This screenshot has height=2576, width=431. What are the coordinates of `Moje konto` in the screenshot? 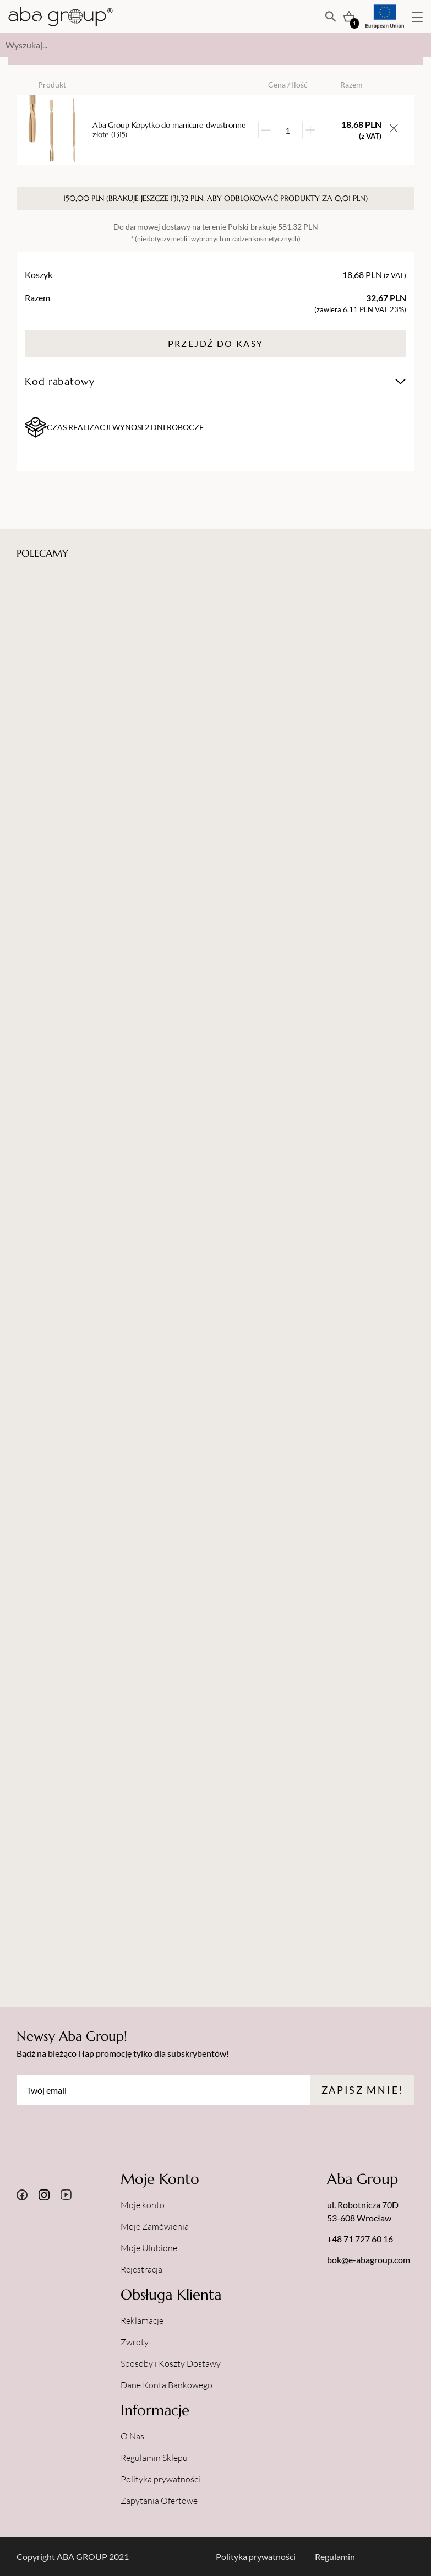 It's located at (143, 2204).